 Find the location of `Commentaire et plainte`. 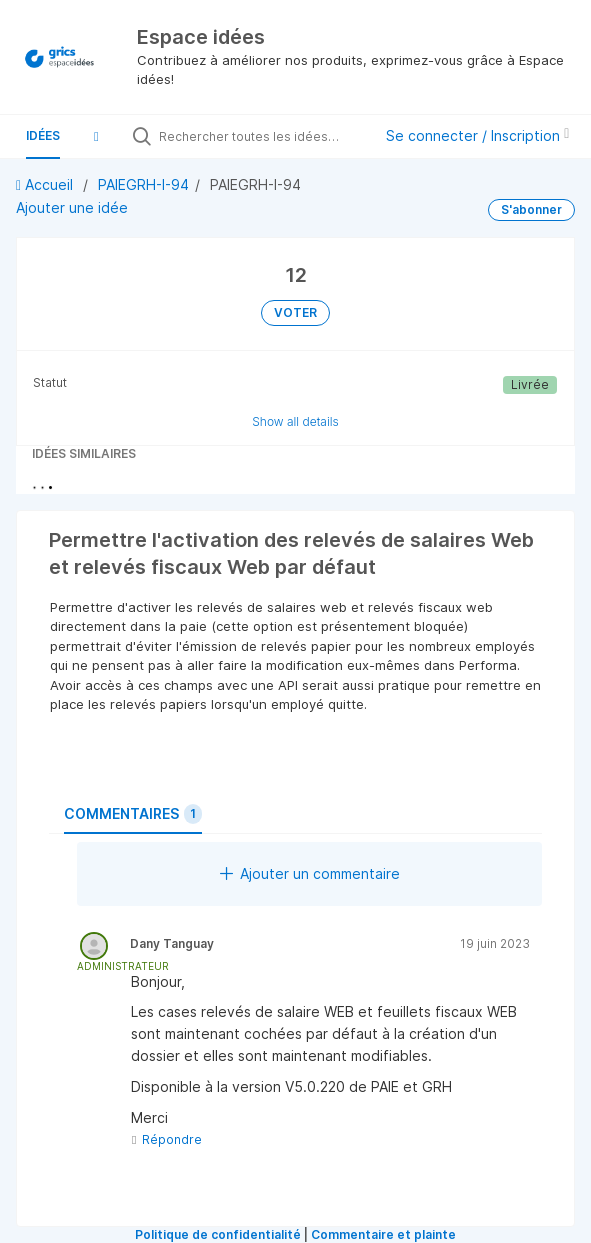

Commentaire et plainte is located at coordinates (383, 1234).